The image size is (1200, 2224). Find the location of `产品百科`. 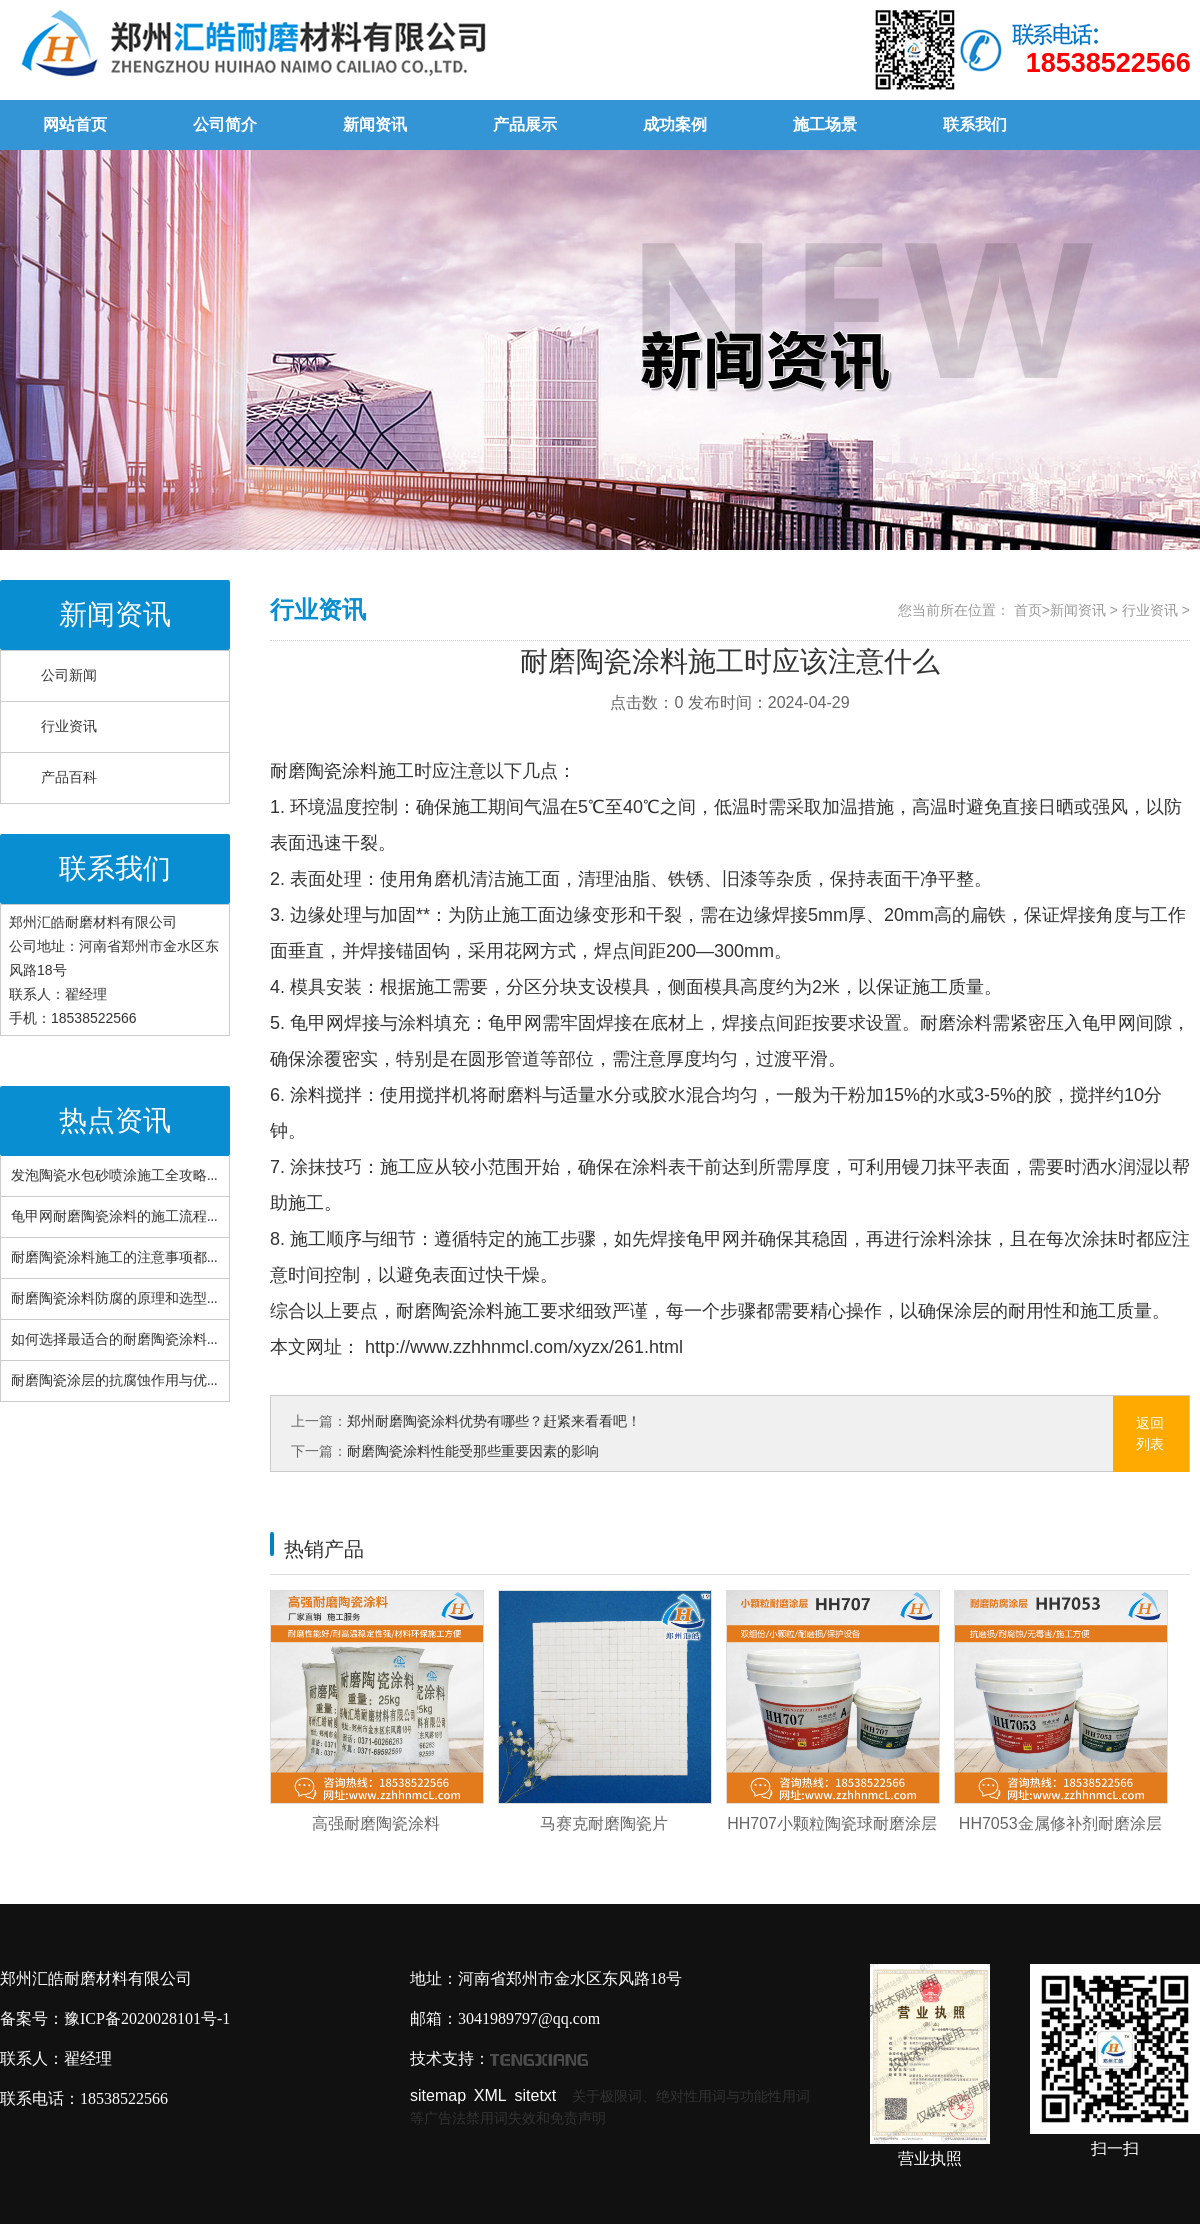

产品百科 is located at coordinates (69, 777).